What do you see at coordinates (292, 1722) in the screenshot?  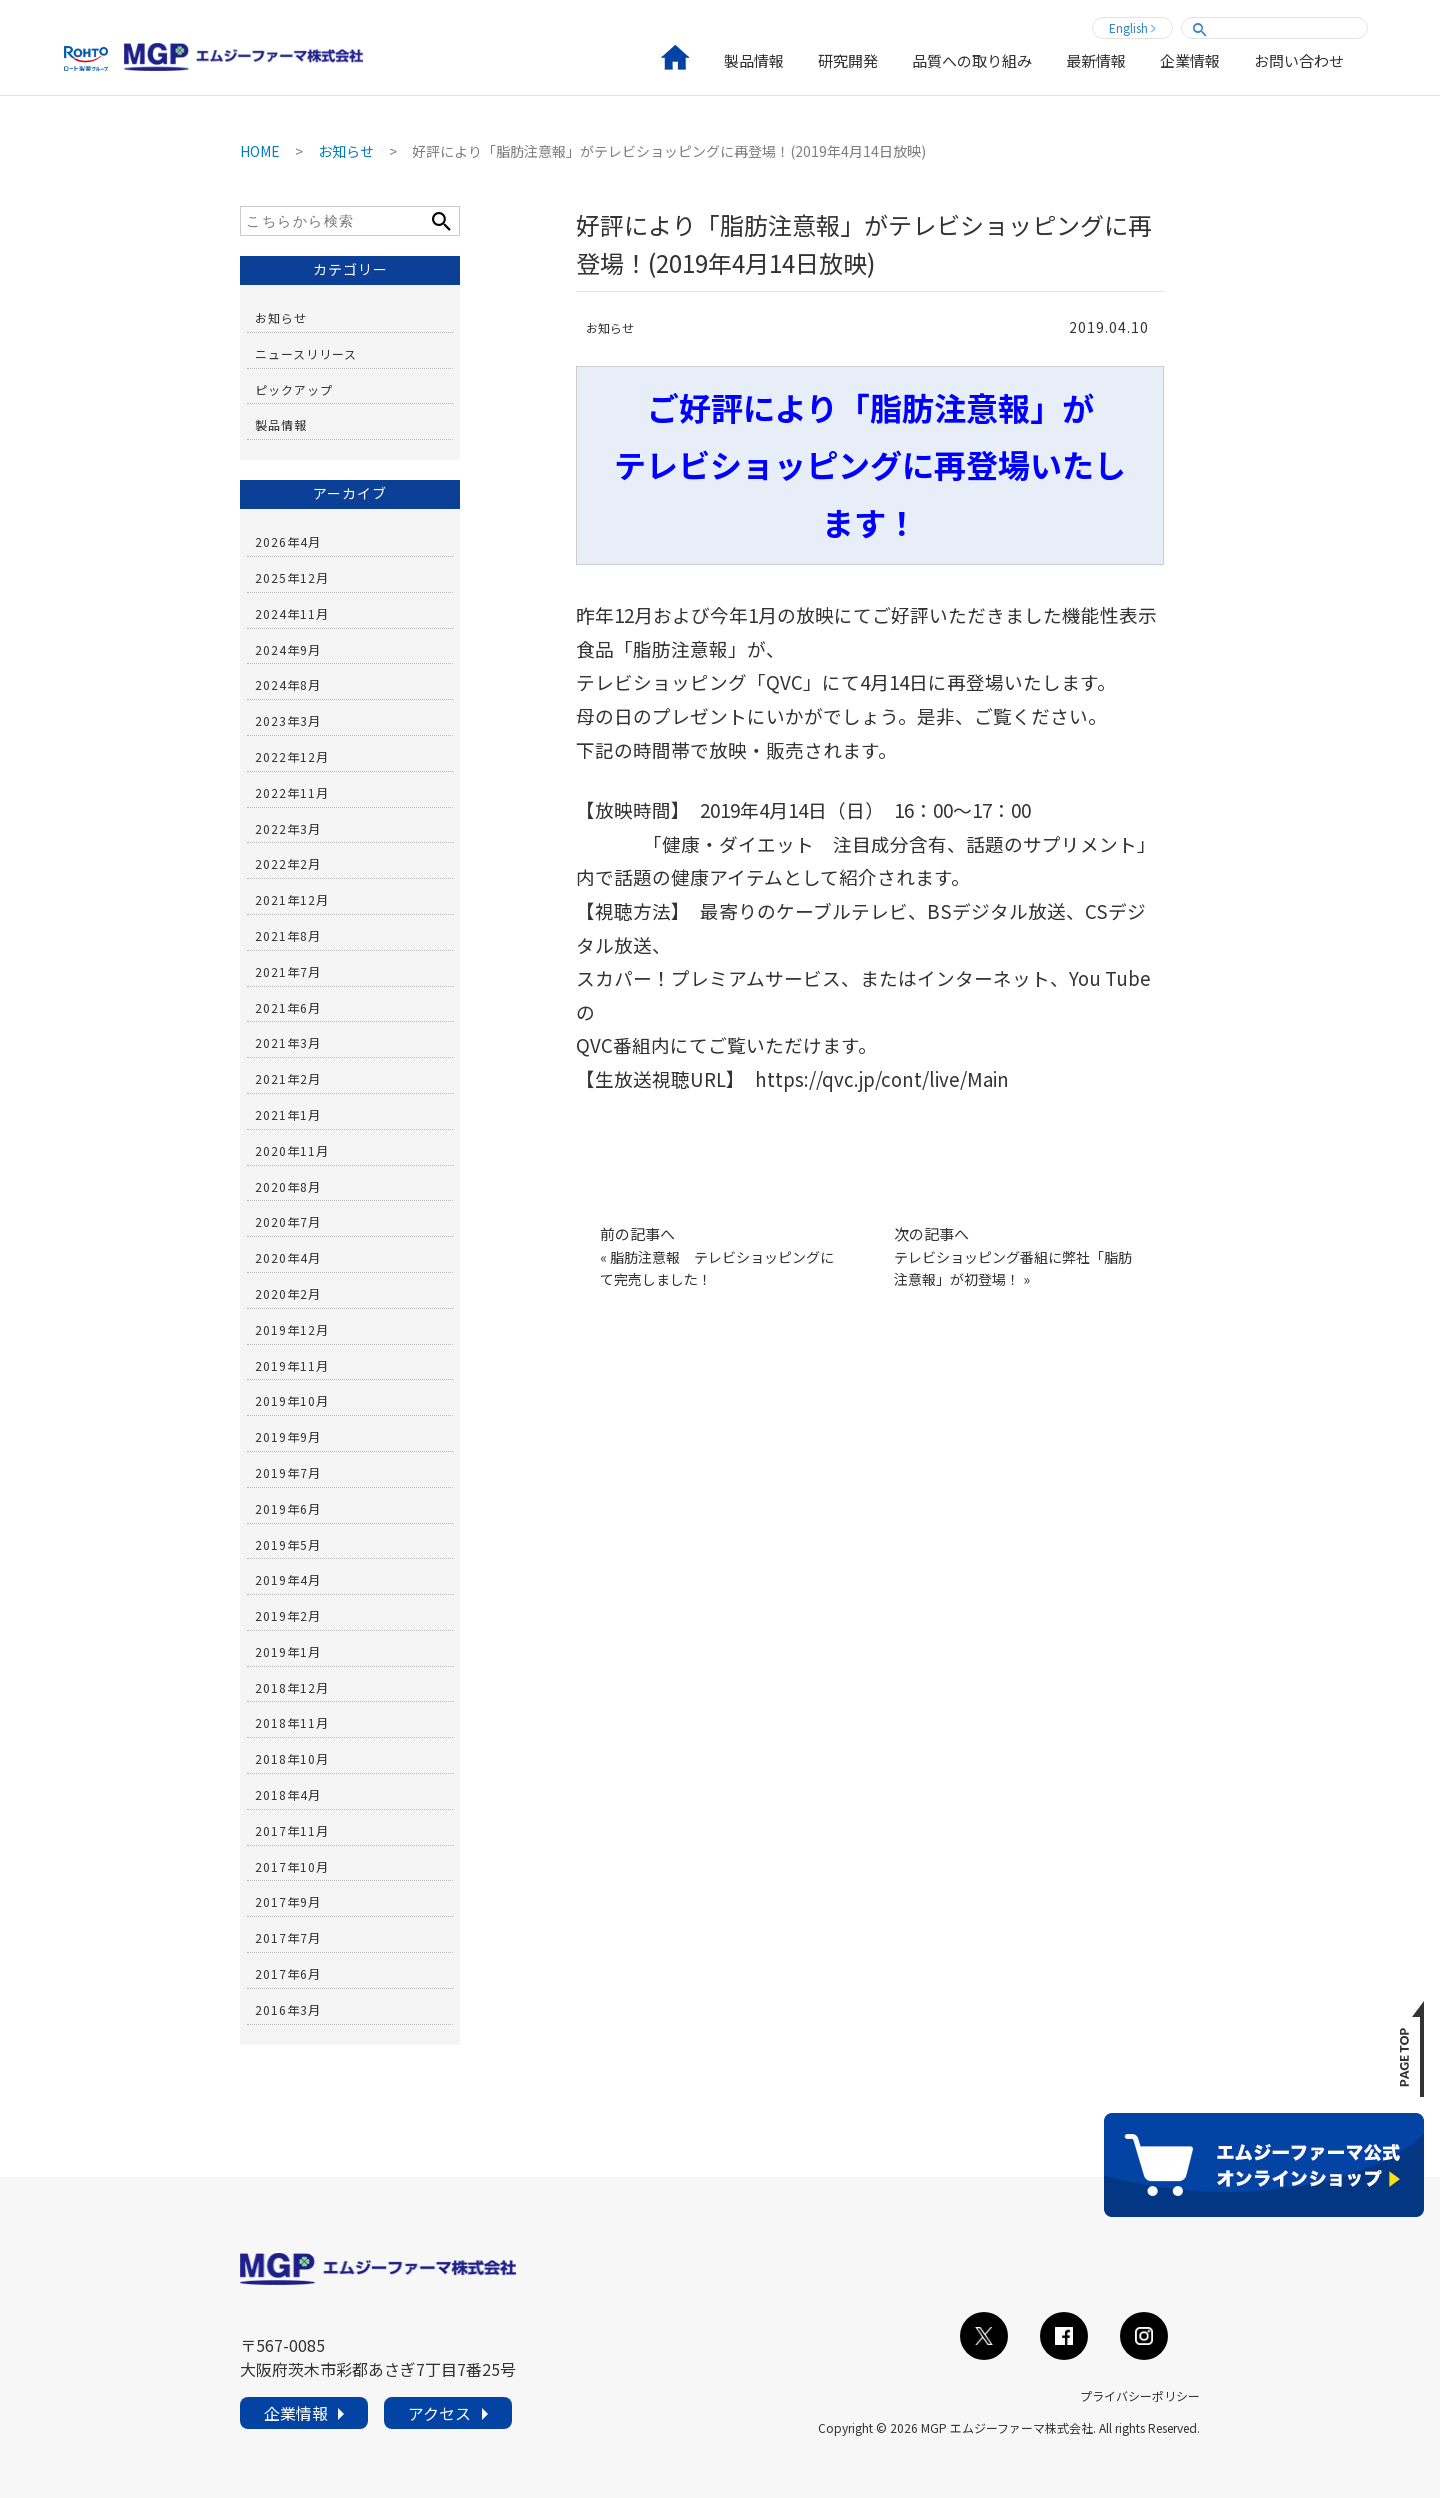 I see `2018年11月` at bounding box center [292, 1722].